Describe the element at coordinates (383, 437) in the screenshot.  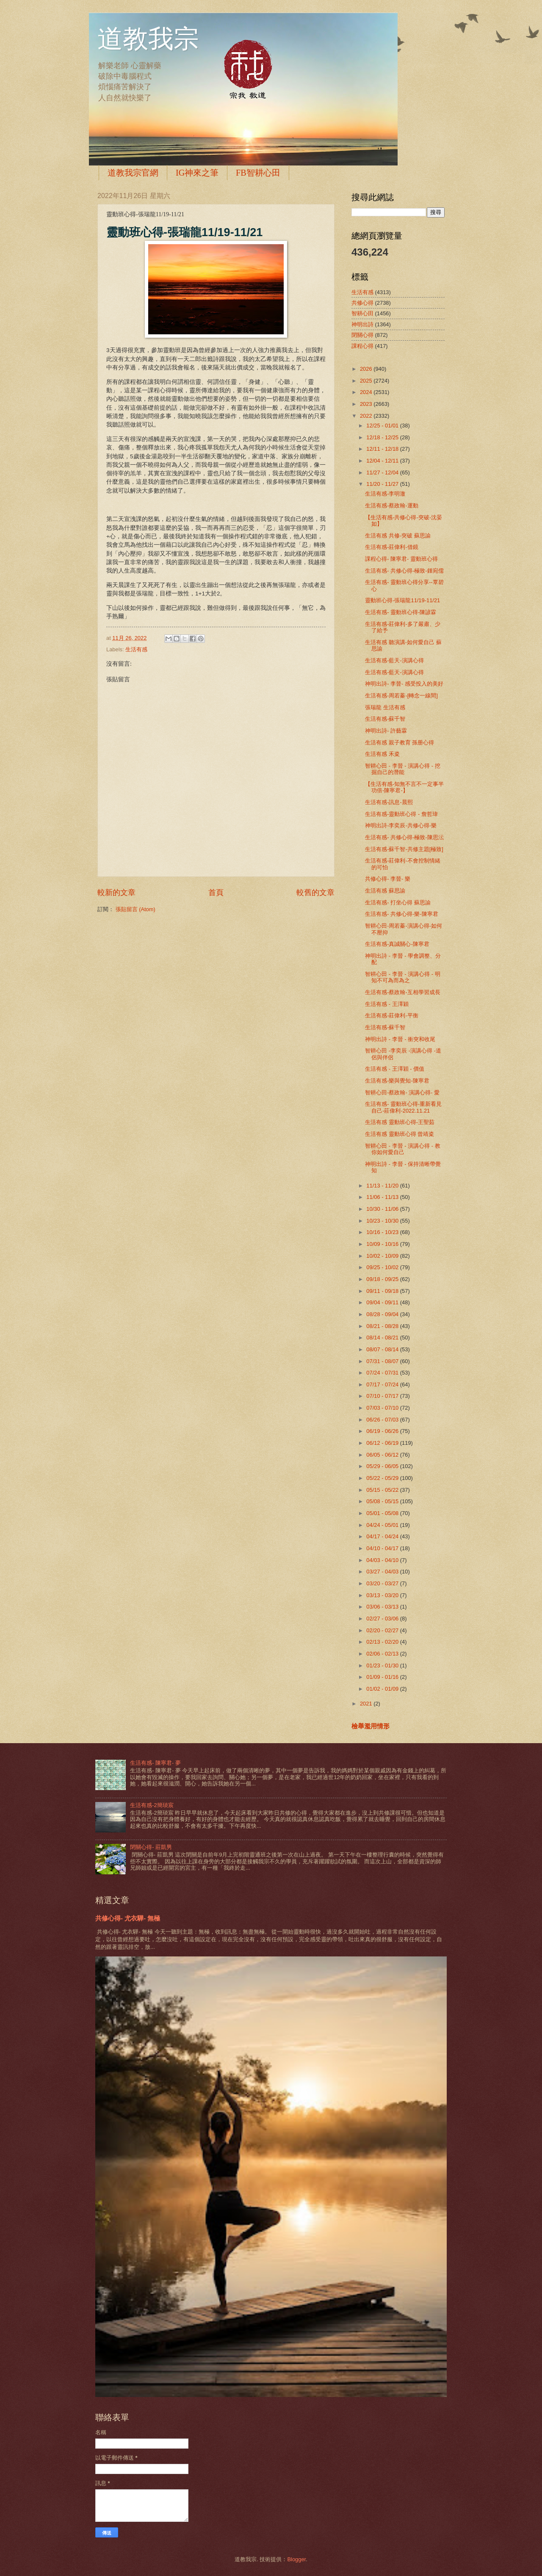
I see `12/18 - 12/25` at that location.